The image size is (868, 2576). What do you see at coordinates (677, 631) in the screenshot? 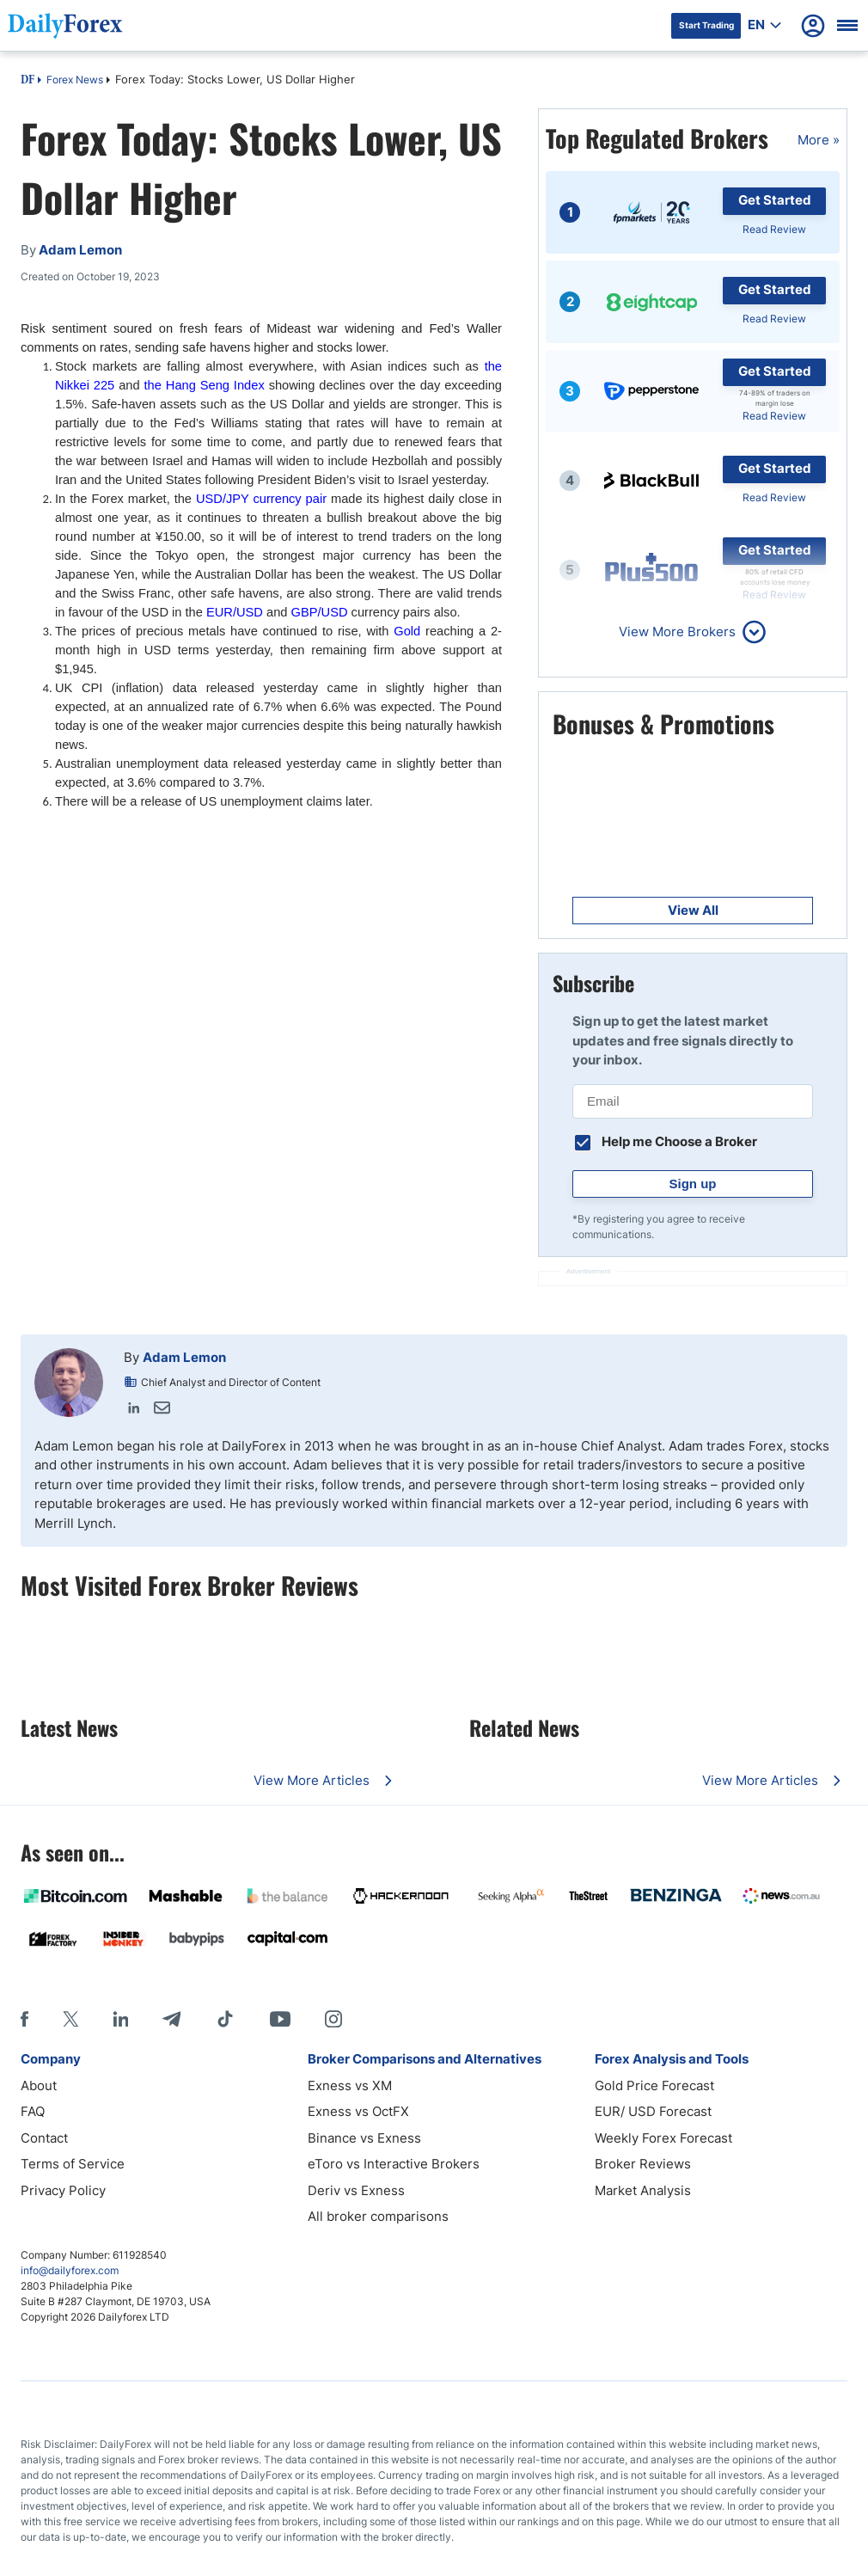
I see `View More Brokers` at bounding box center [677, 631].